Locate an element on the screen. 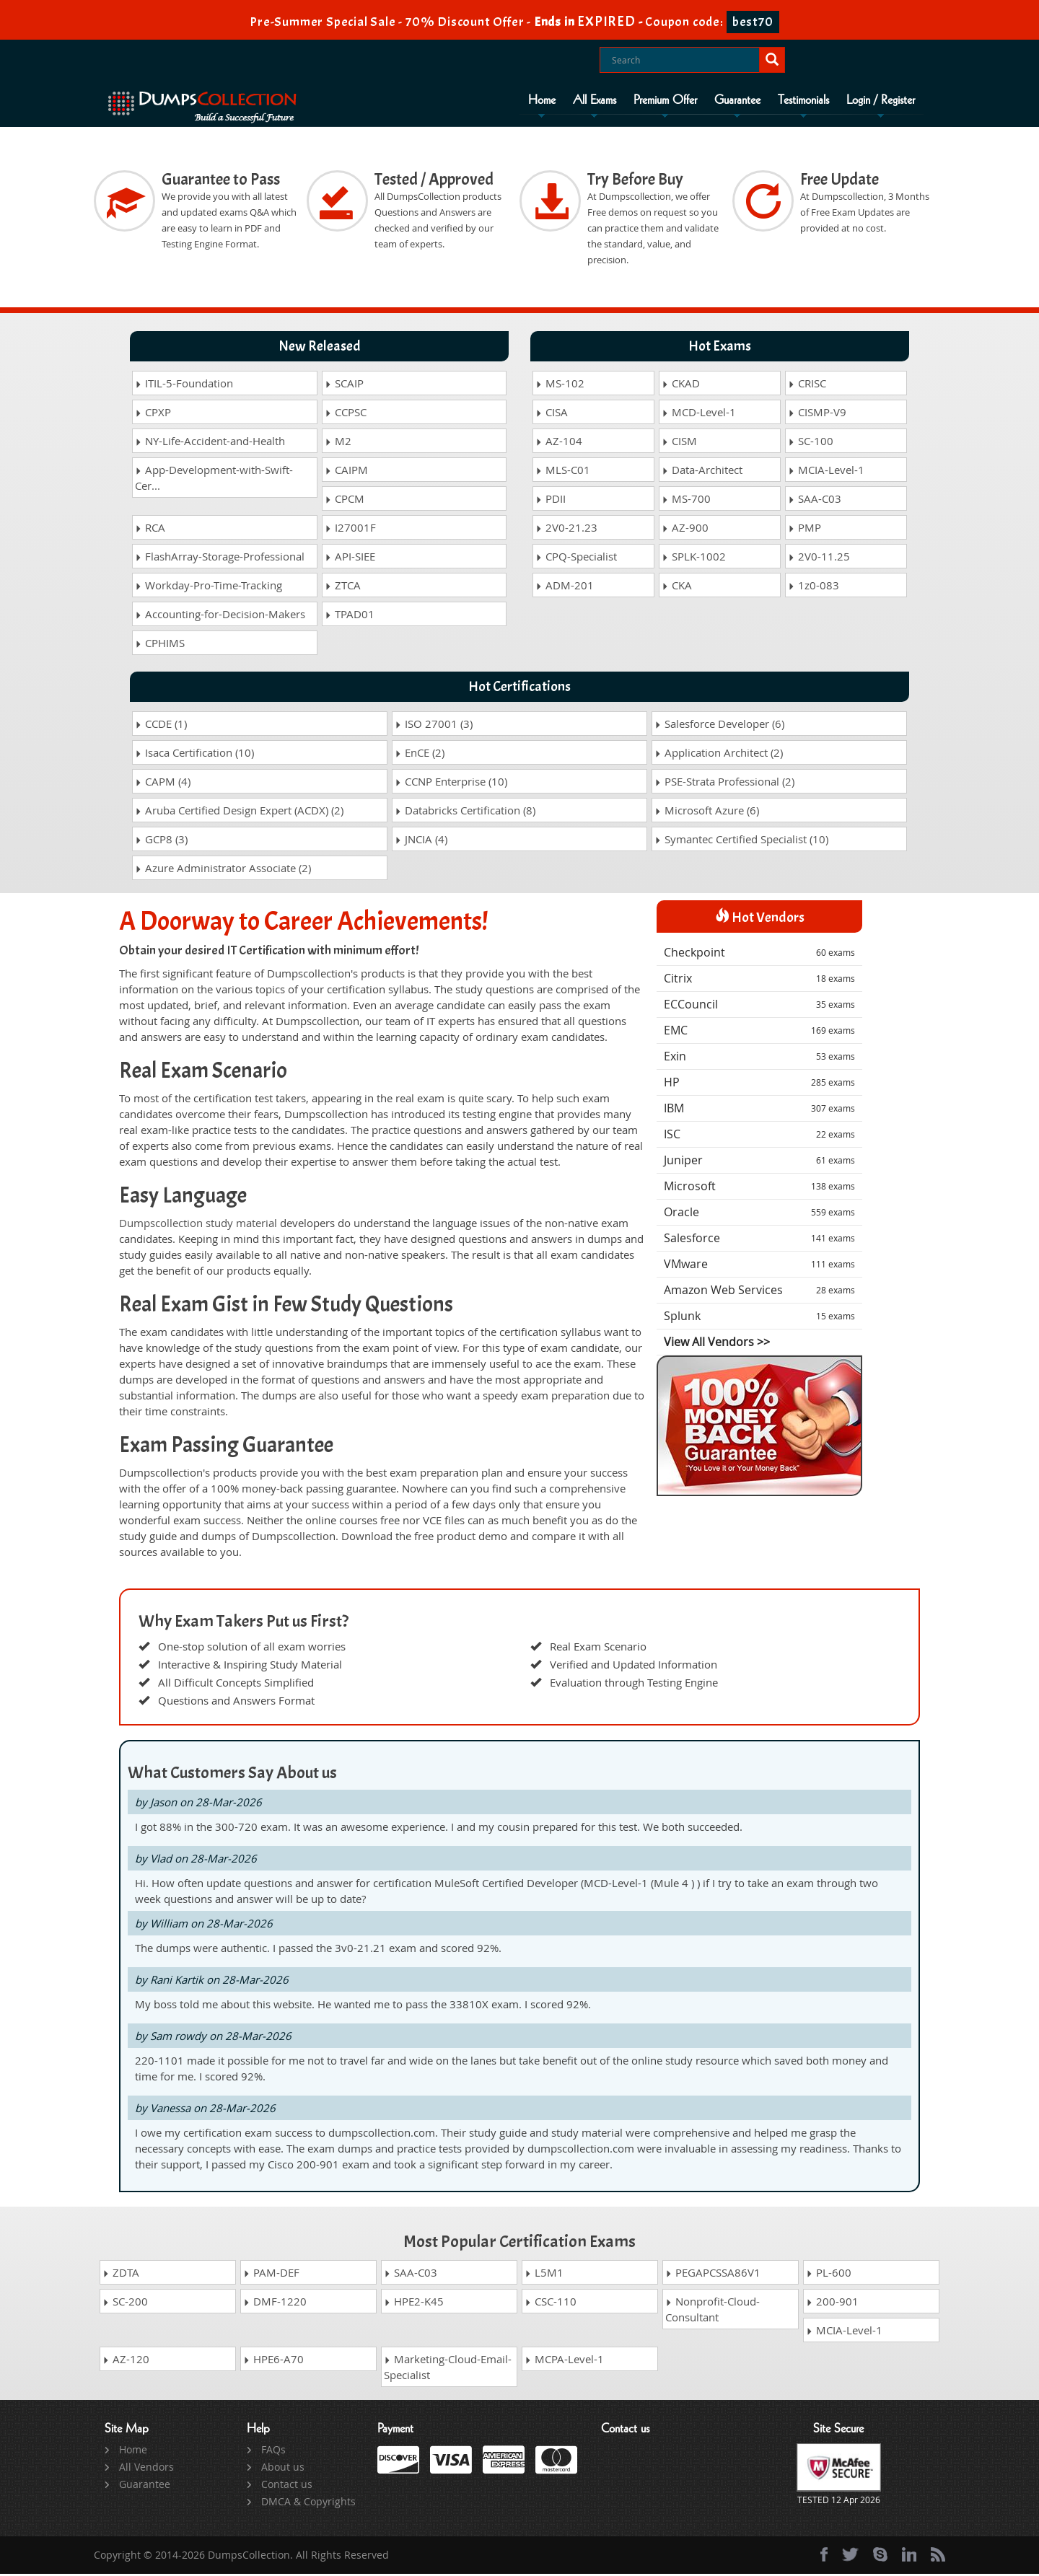 This screenshot has width=1039, height=2576. Checkpoint is located at coordinates (759, 955).